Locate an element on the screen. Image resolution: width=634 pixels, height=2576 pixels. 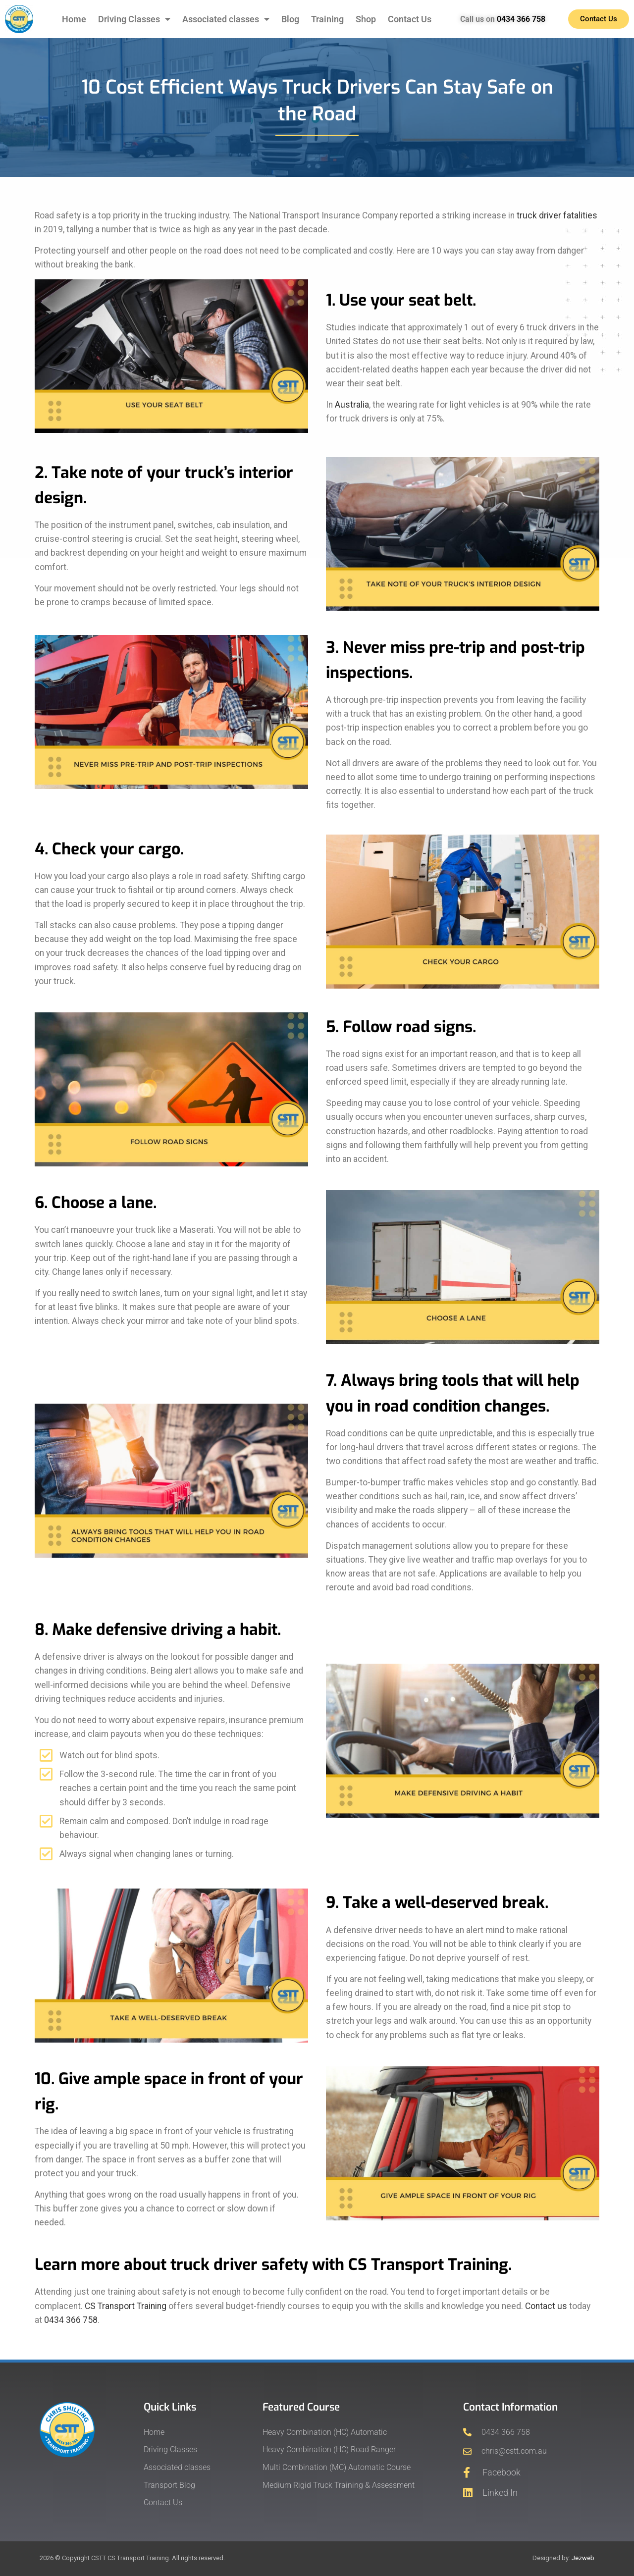
Driving Classes is located at coordinates (134, 19).